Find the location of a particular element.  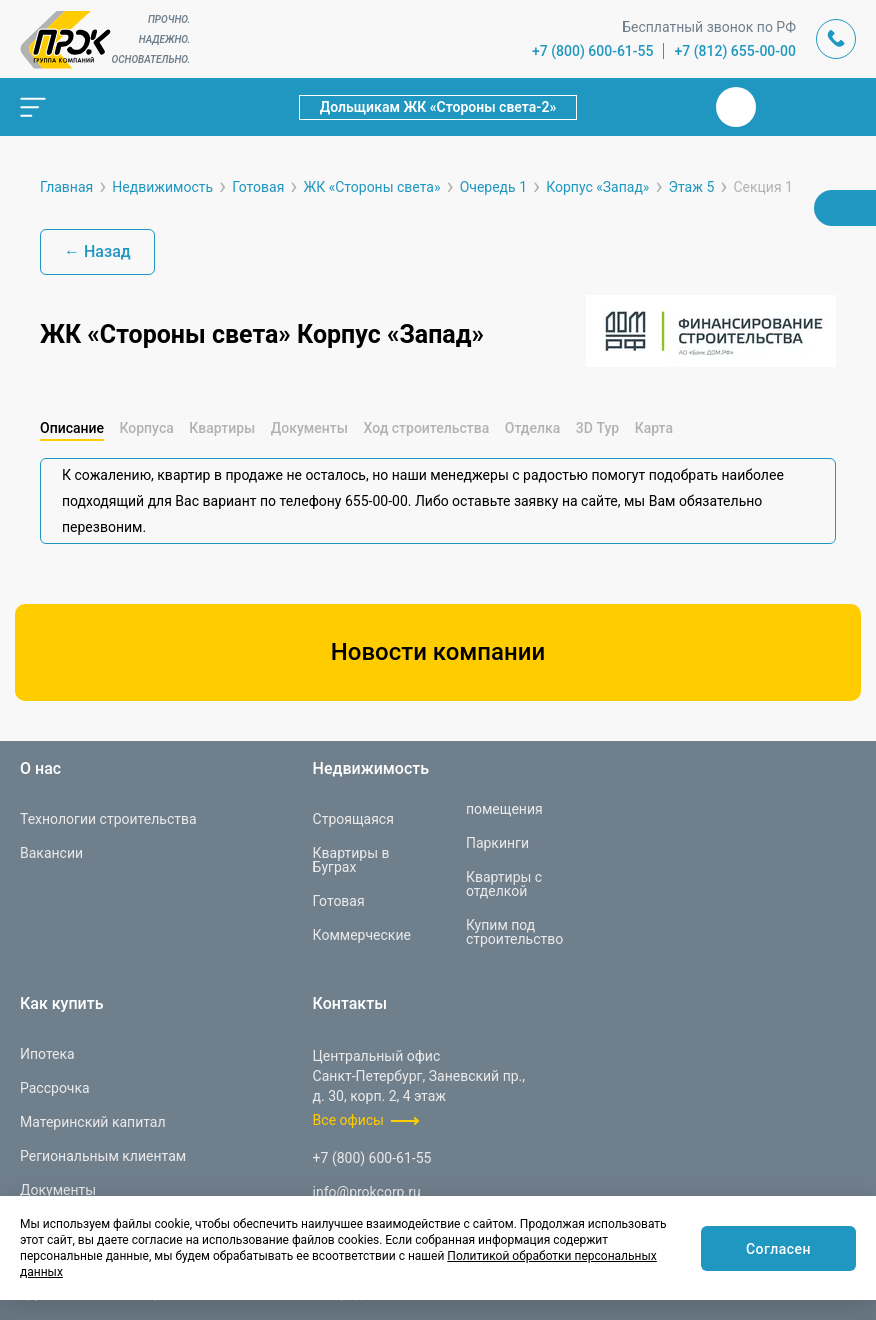

О нас is located at coordinates (40, 769).